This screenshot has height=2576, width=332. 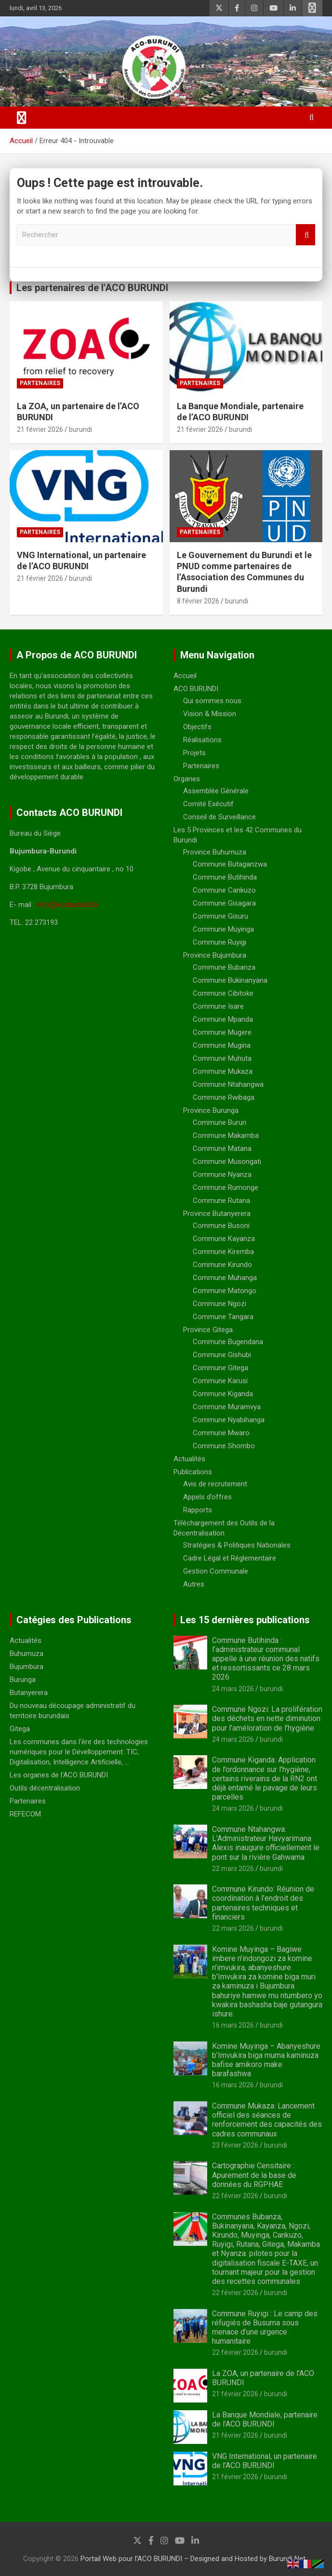 What do you see at coordinates (214, 955) in the screenshot?
I see `Province Bujumbura` at bounding box center [214, 955].